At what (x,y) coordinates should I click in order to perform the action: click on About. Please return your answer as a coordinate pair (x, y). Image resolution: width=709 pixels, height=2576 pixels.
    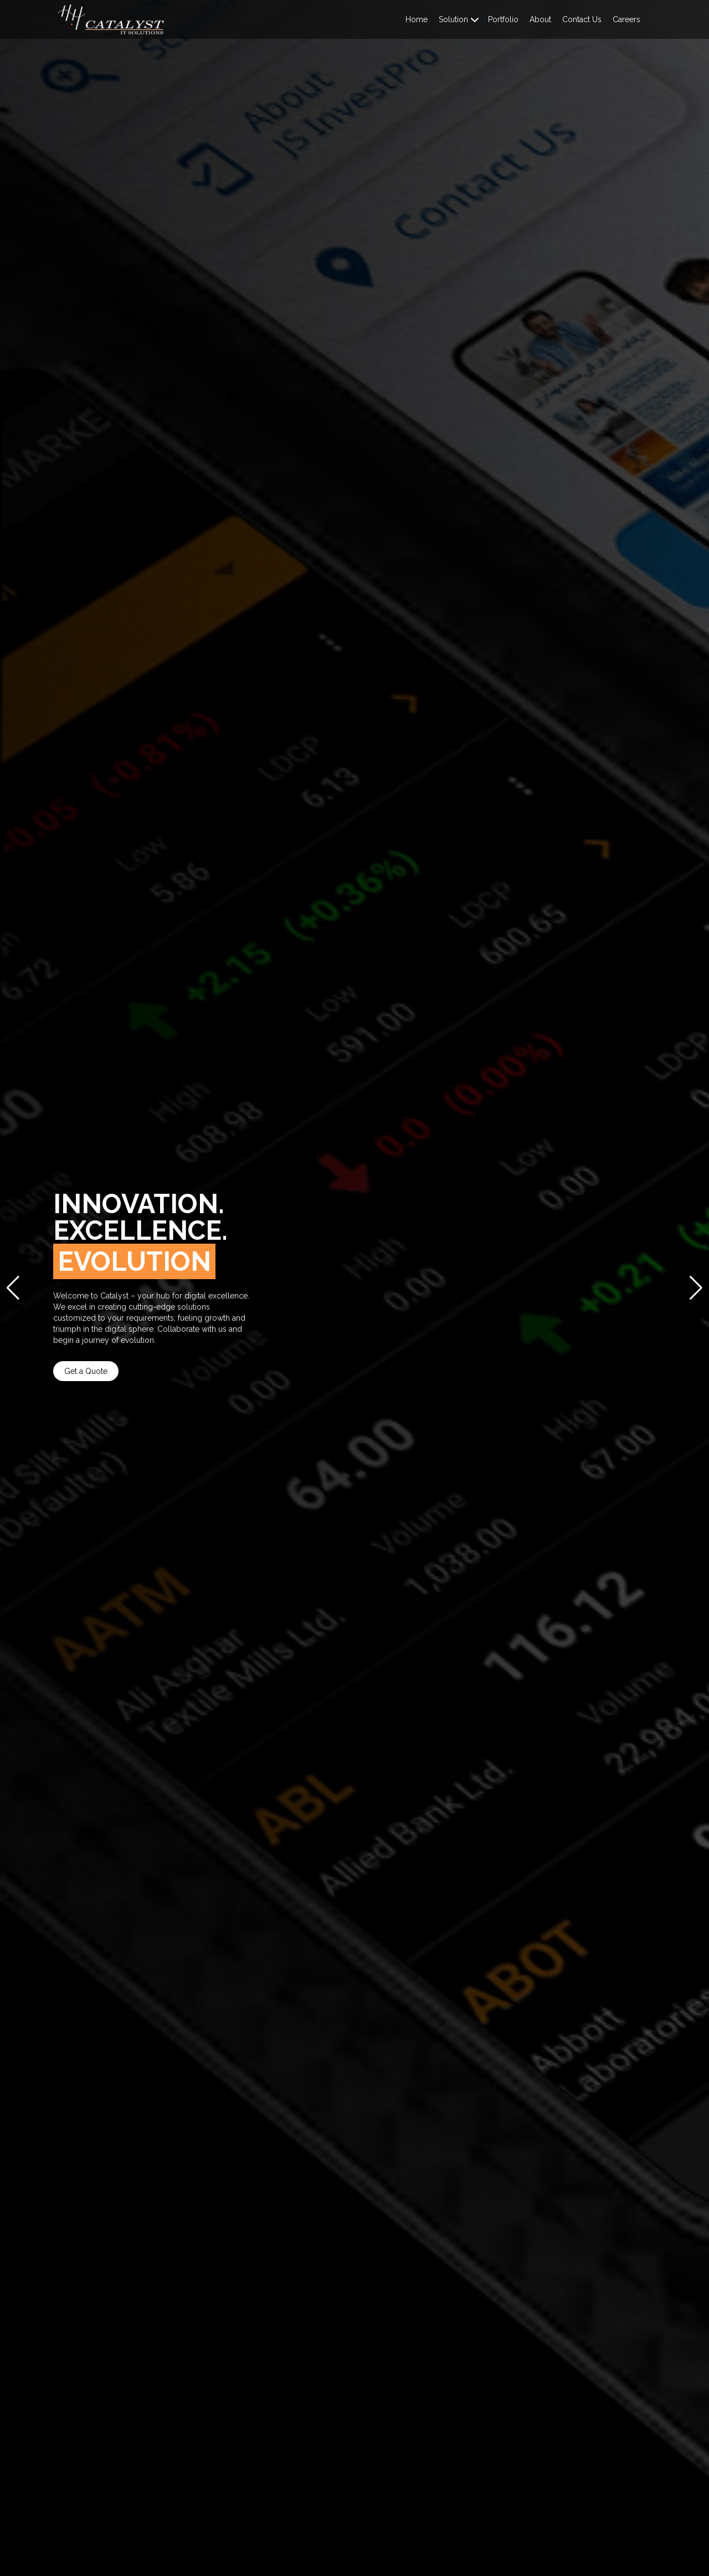
    Looking at the image, I should click on (540, 19).